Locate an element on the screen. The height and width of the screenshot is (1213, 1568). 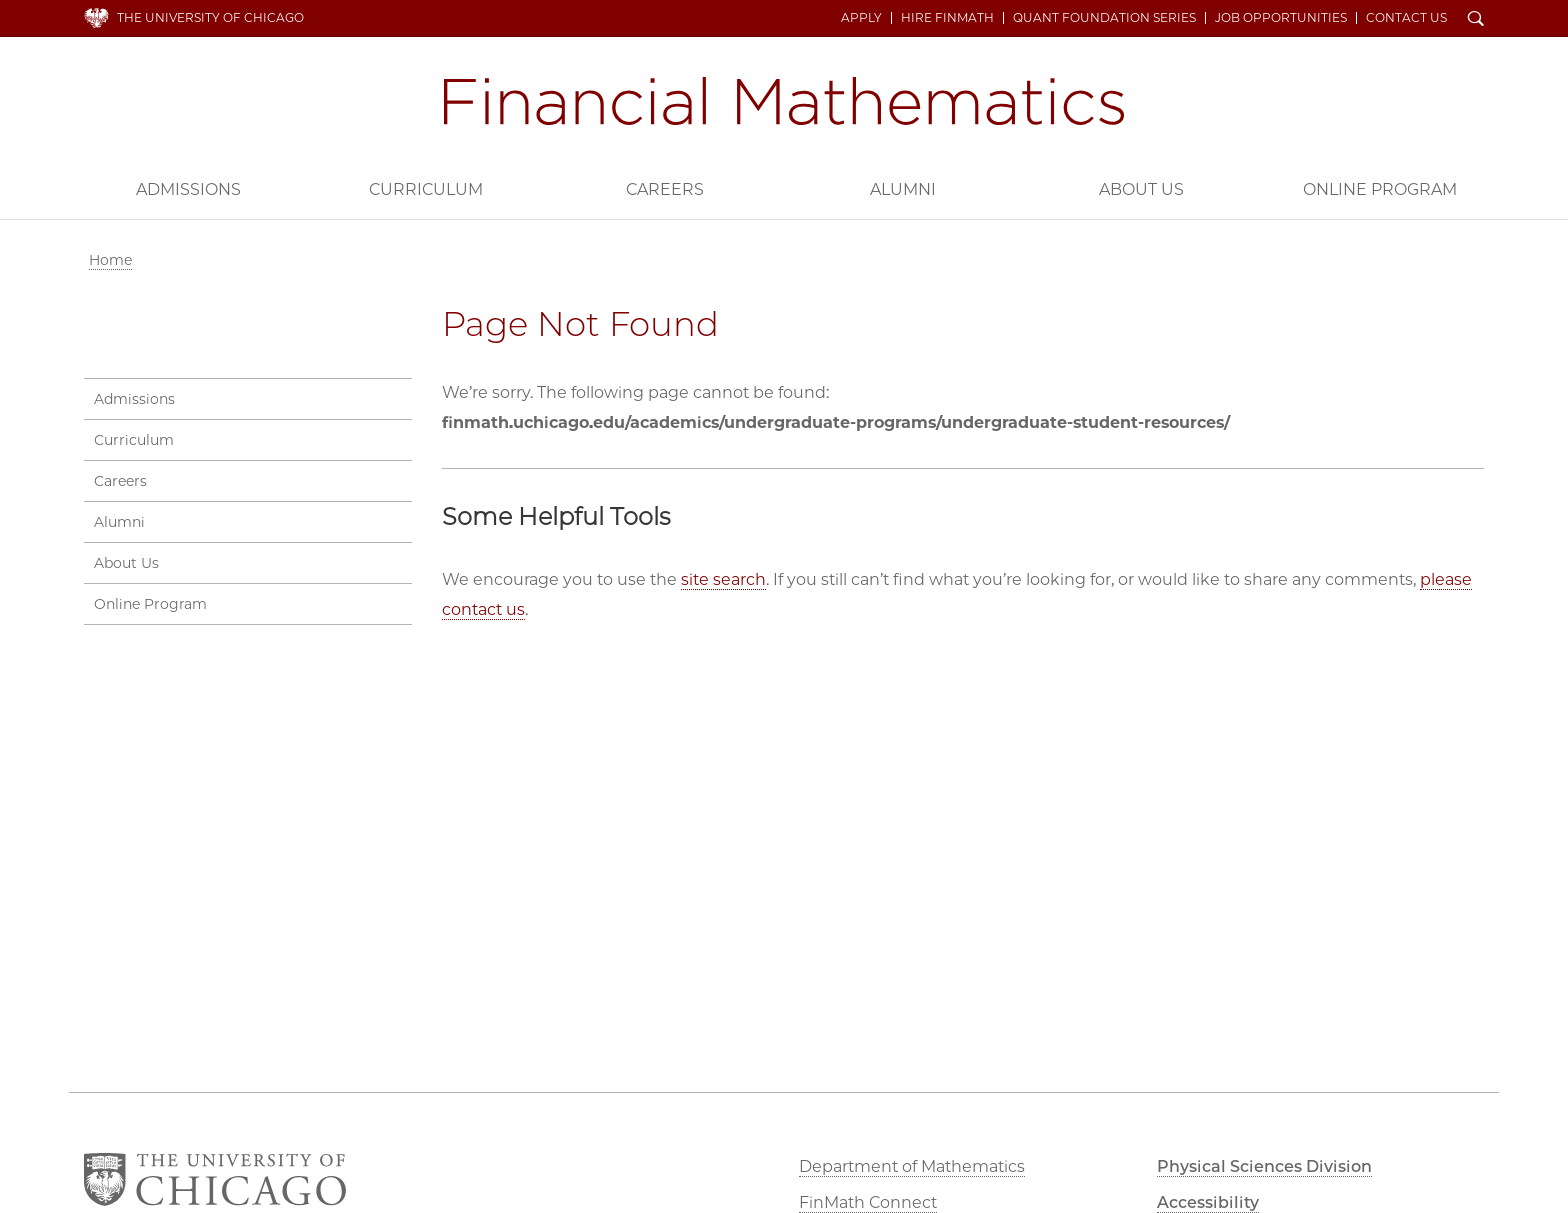
Online Program is located at coordinates (1380, 189).